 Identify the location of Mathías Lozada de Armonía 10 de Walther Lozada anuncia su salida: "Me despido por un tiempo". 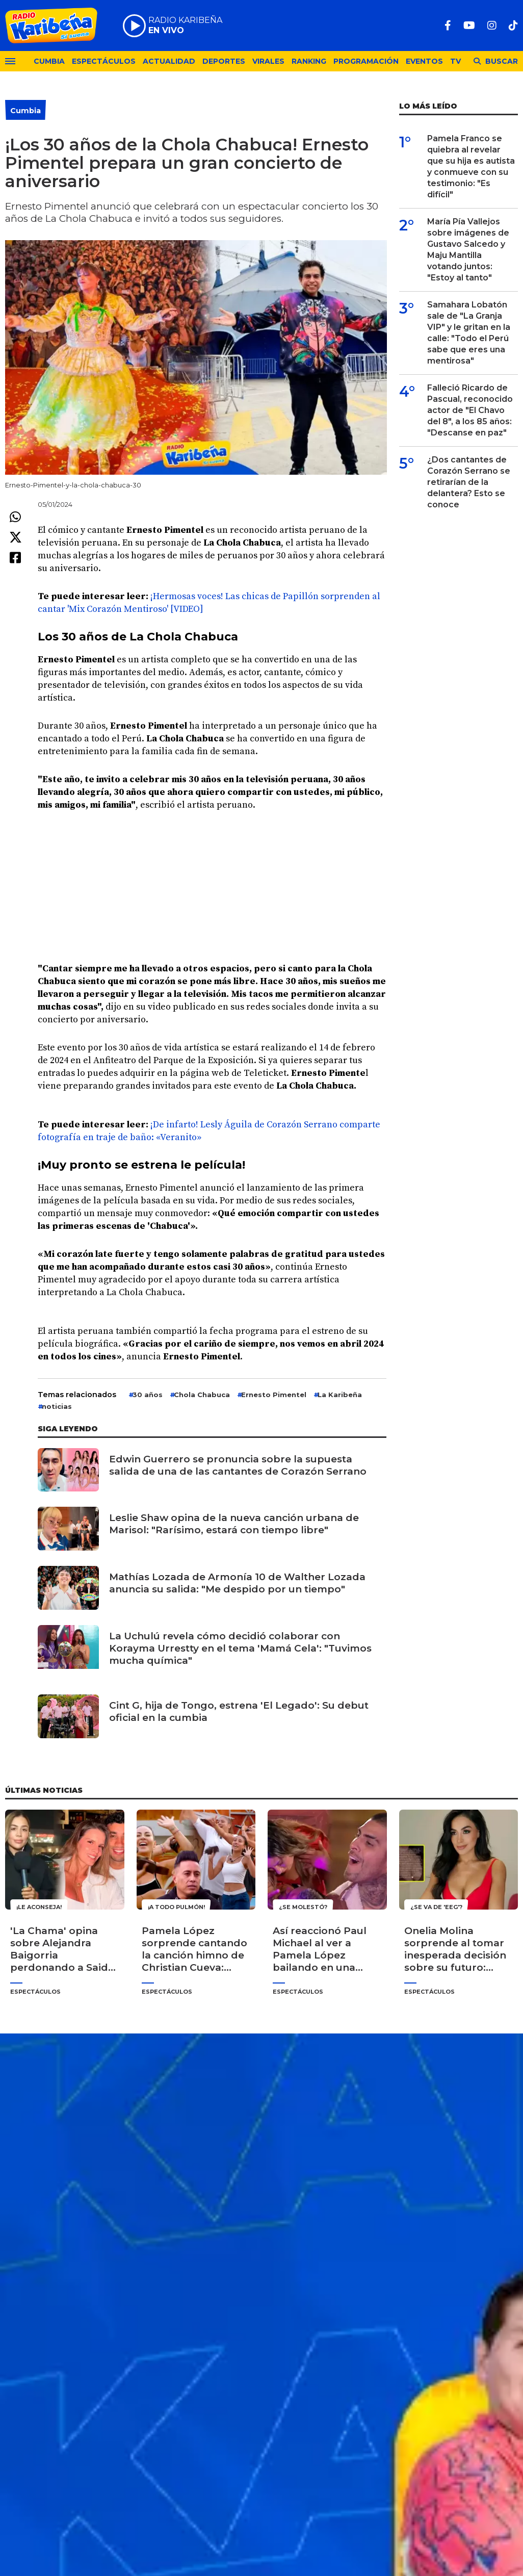
(237, 1583).